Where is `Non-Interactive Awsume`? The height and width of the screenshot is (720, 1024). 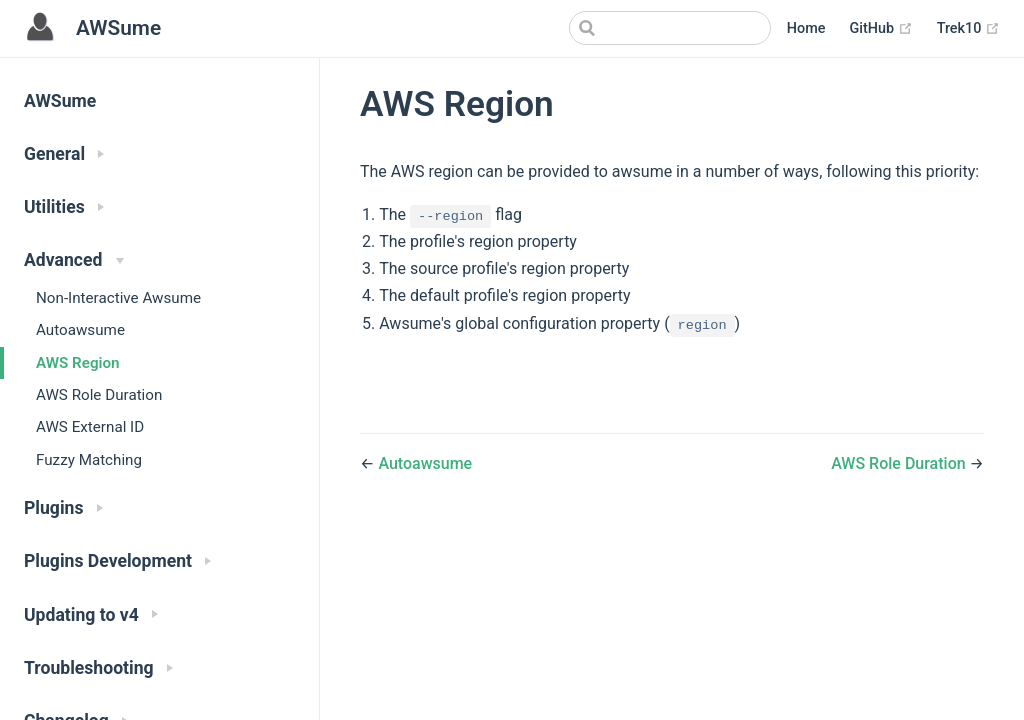 Non-Interactive Awsume is located at coordinates (118, 298).